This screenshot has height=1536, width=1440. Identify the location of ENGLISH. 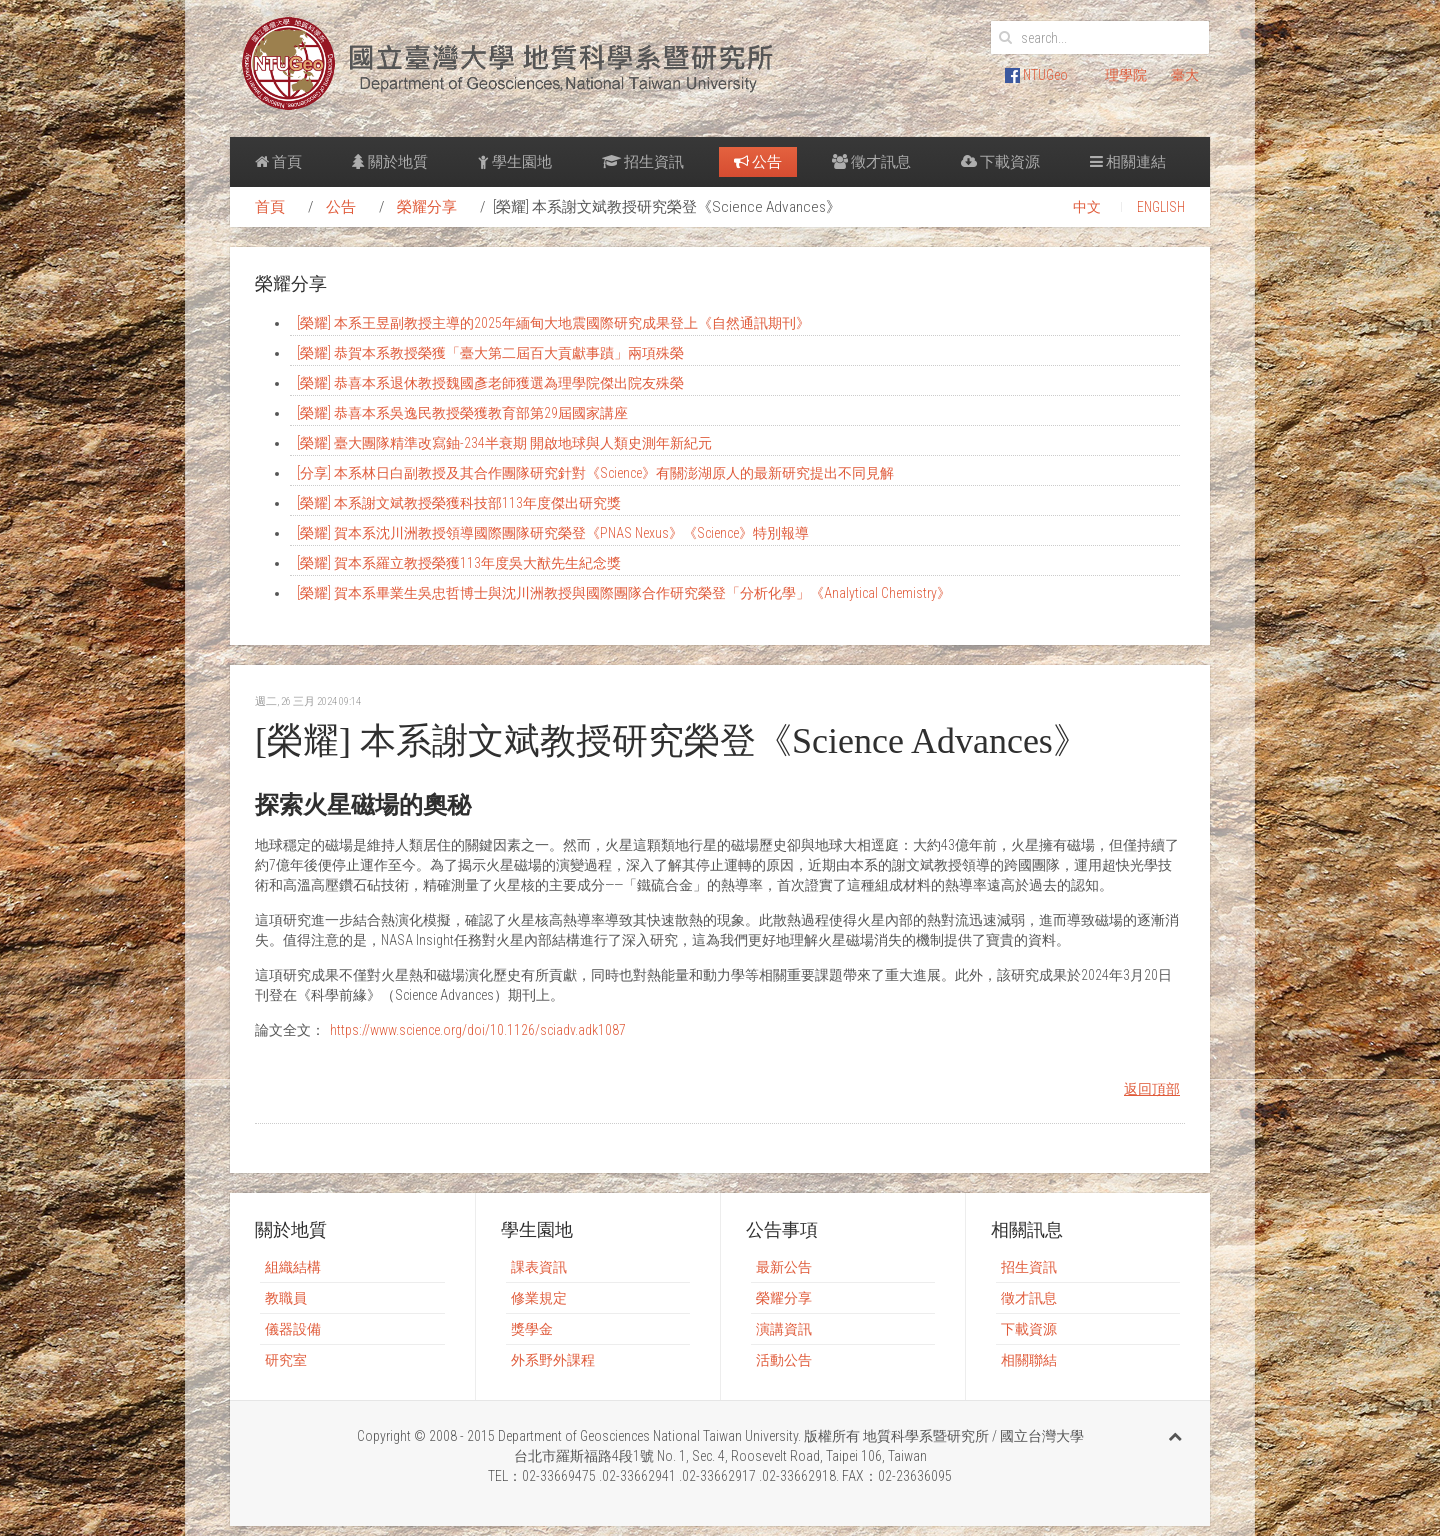
(1161, 207).